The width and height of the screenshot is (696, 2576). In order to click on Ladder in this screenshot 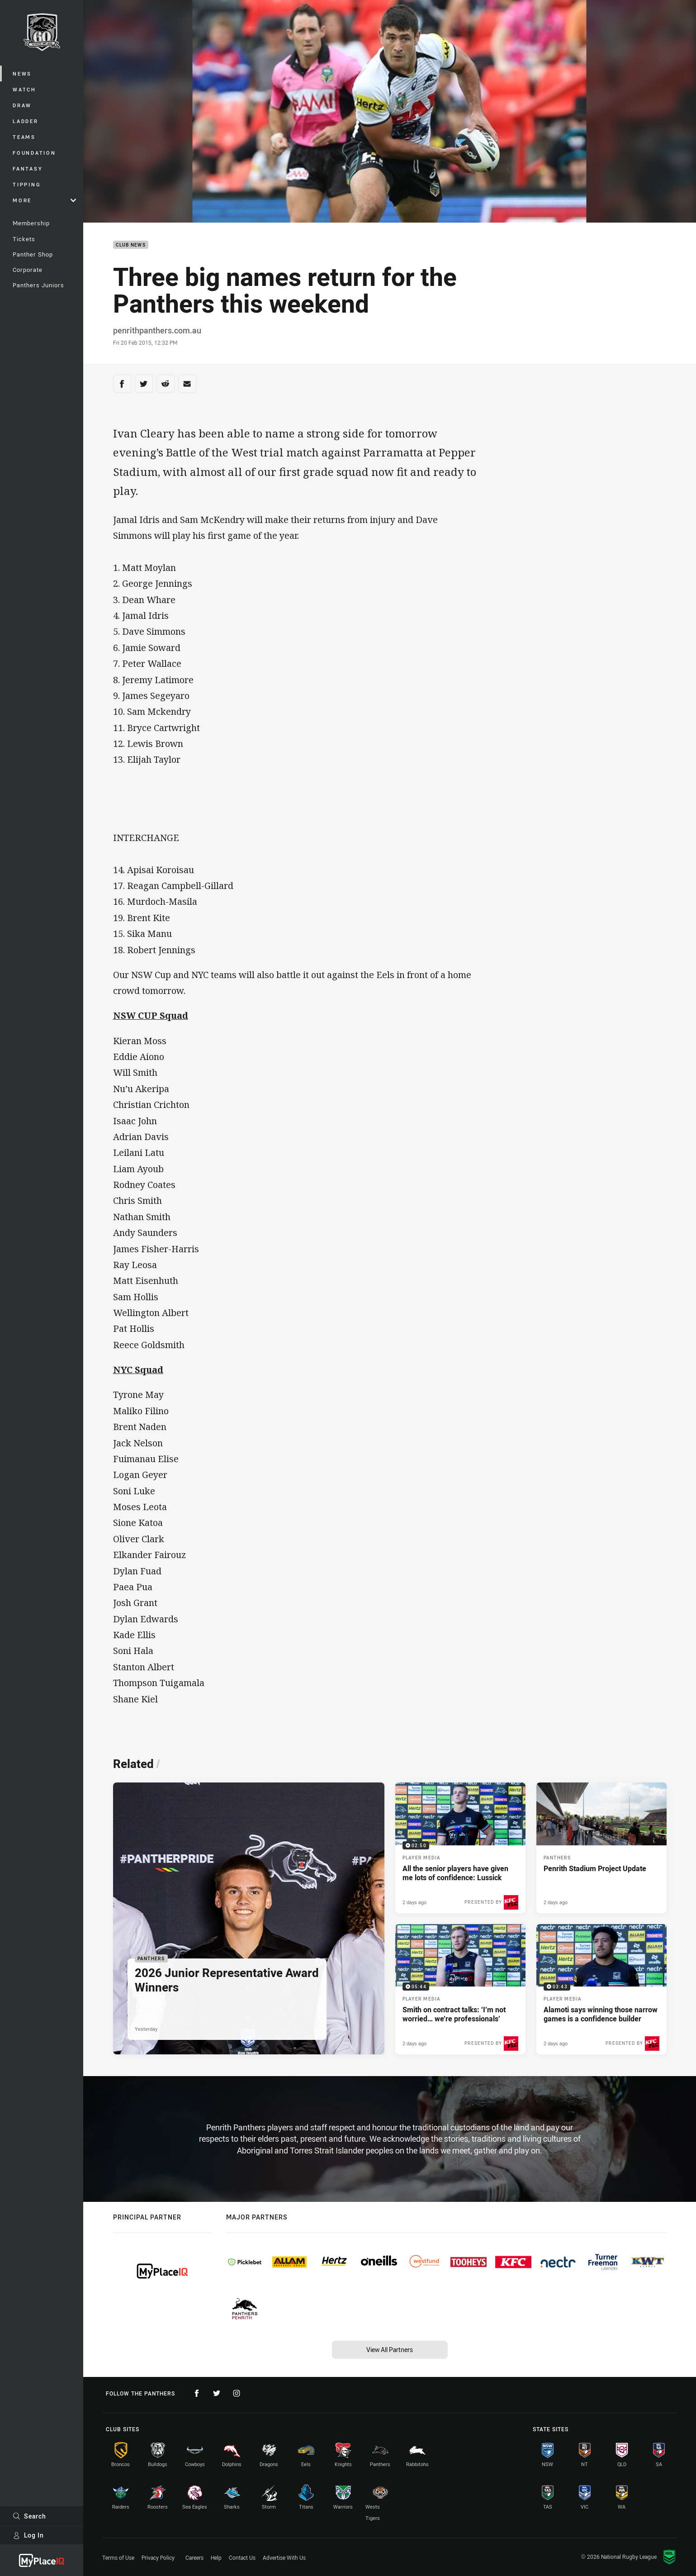, I will do `click(25, 121)`.